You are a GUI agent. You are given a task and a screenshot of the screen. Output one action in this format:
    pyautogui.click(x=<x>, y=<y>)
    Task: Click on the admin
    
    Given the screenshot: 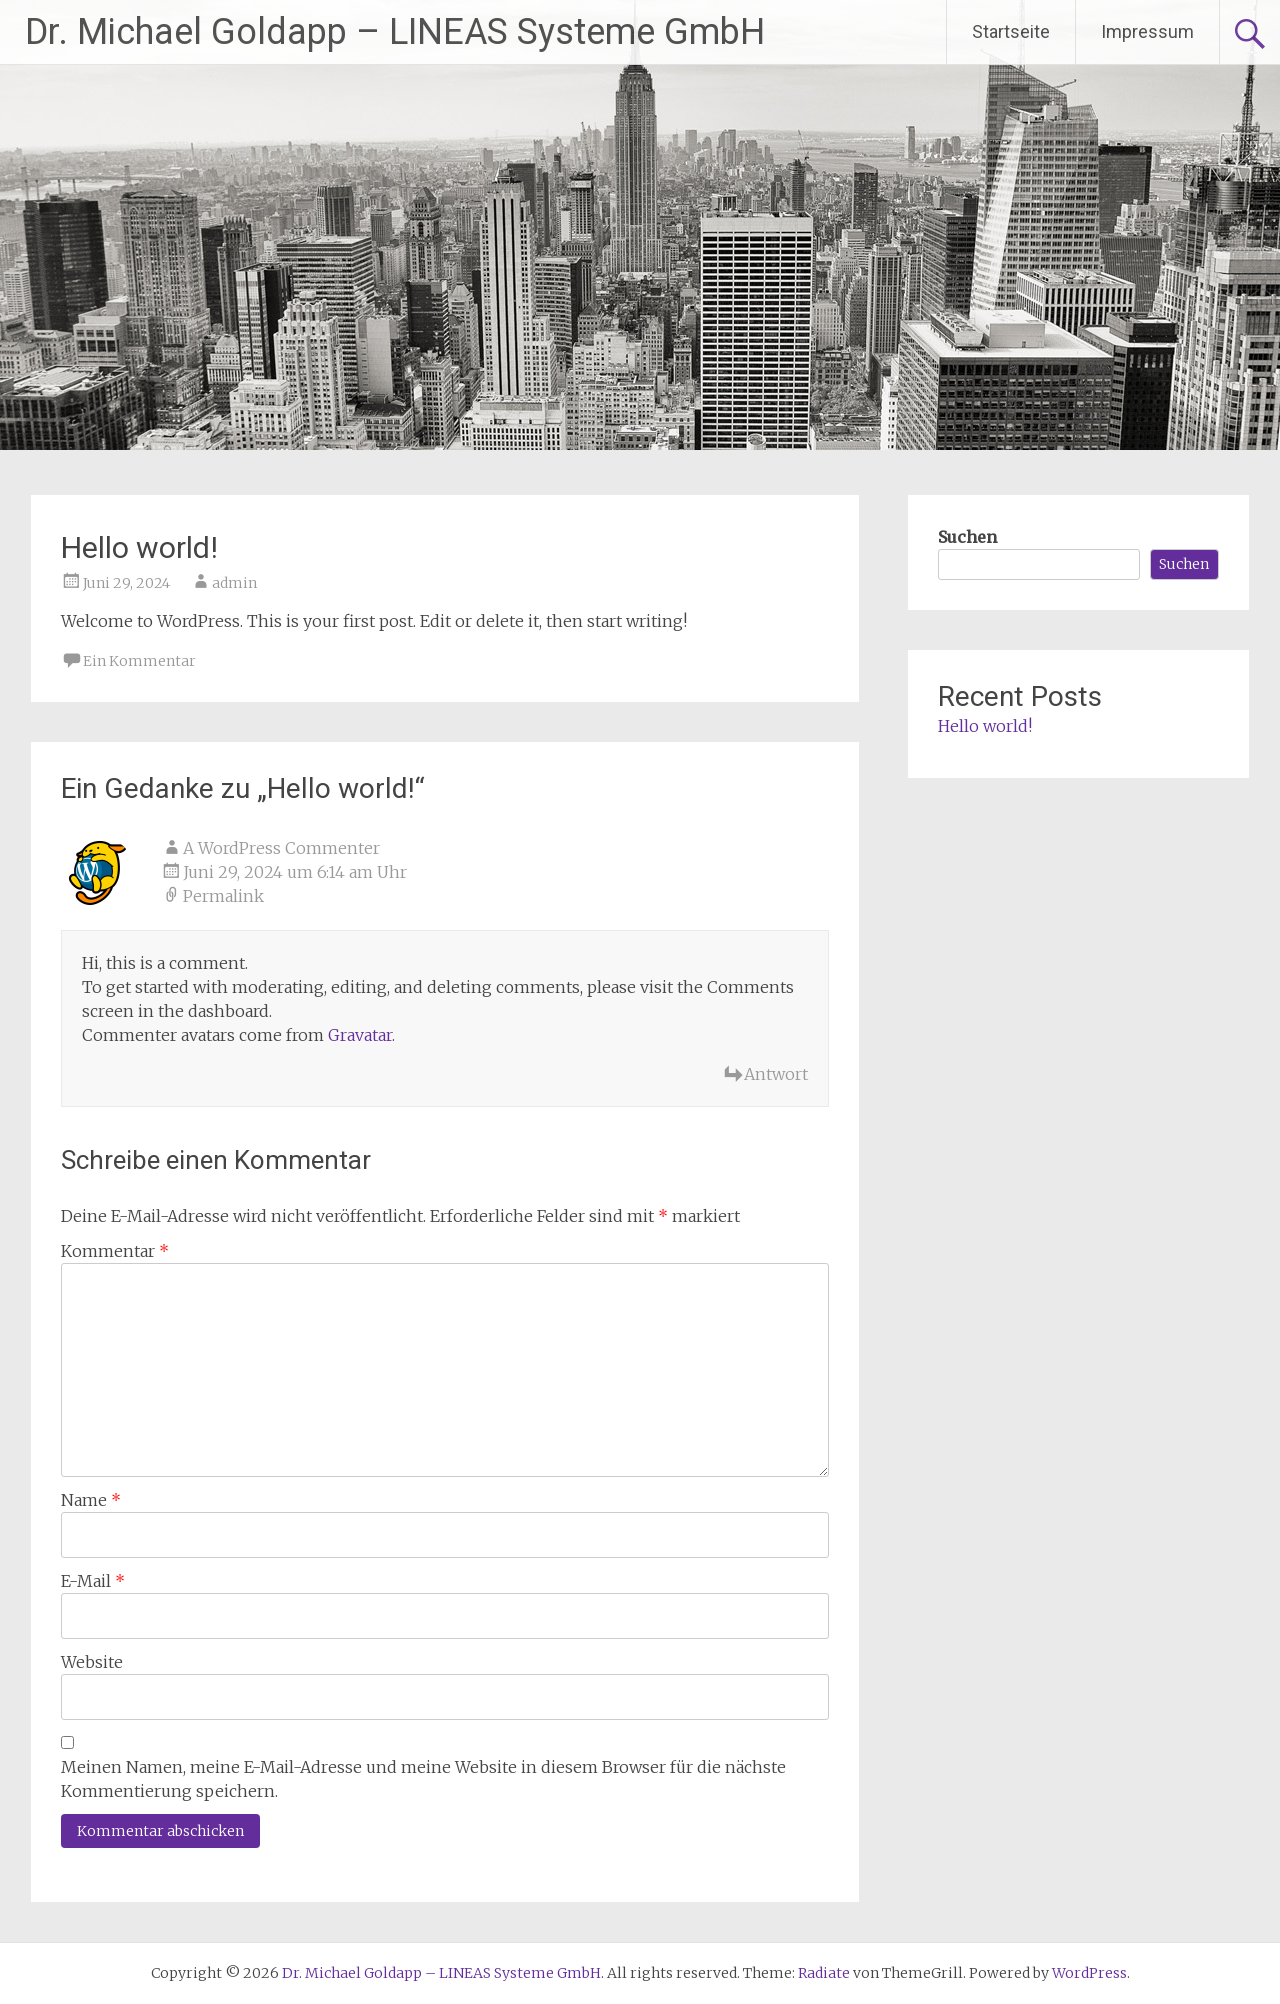 What is the action you would take?
    pyautogui.click(x=234, y=583)
    